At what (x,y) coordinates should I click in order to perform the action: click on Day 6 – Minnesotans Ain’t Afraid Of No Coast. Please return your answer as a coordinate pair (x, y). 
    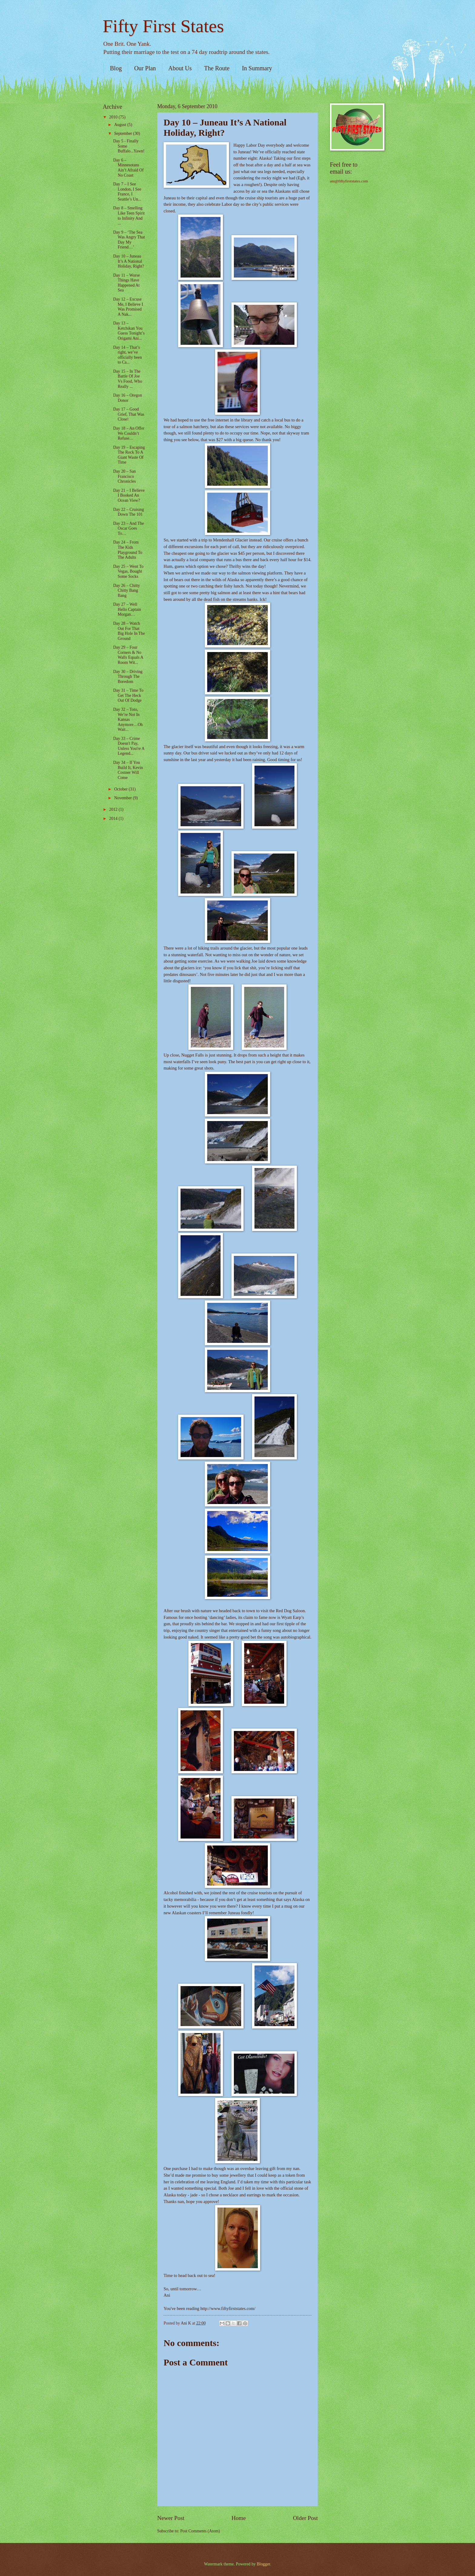
    Looking at the image, I should click on (128, 168).